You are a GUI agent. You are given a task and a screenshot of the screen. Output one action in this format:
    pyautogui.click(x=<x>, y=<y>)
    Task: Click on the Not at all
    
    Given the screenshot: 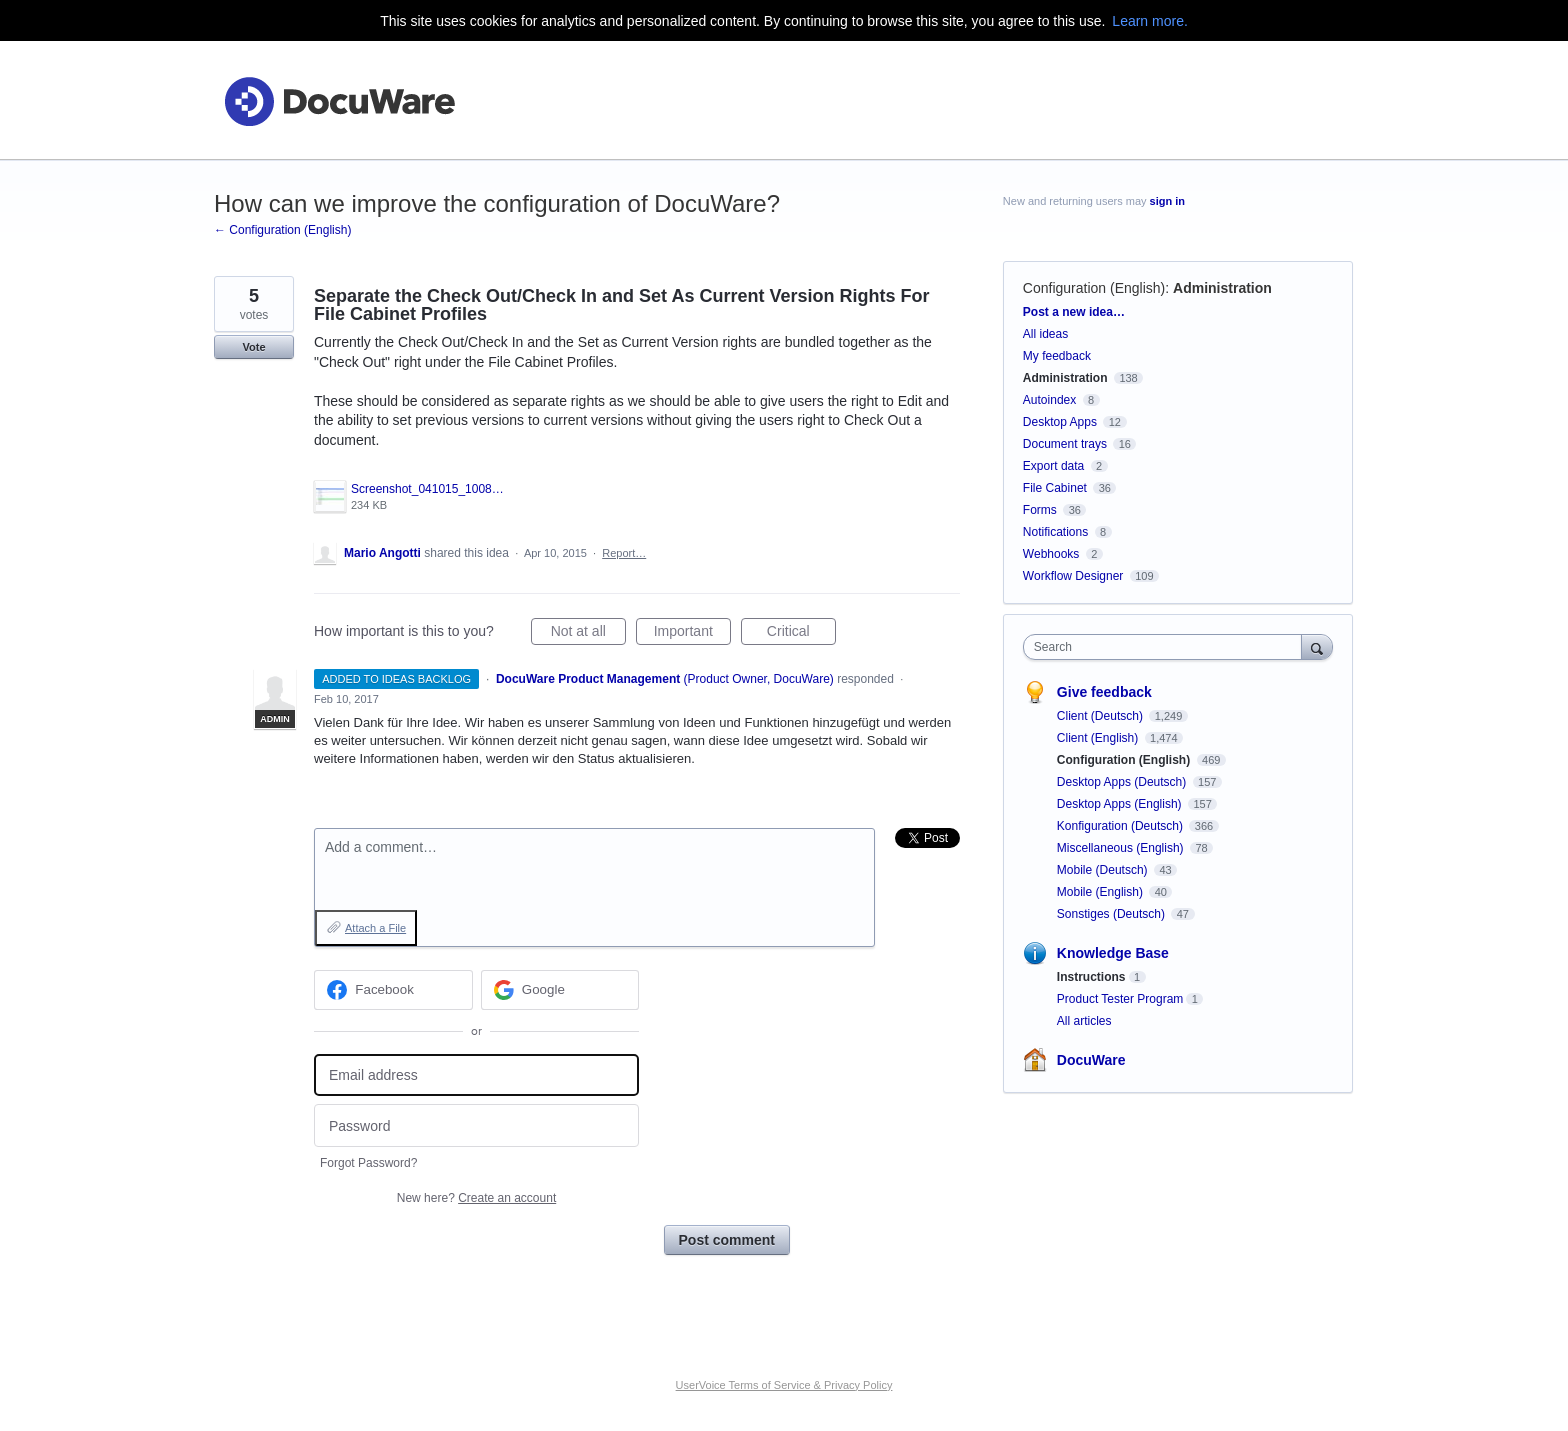 What is the action you would take?
    pyautogui.click(x=588, y=634)
    